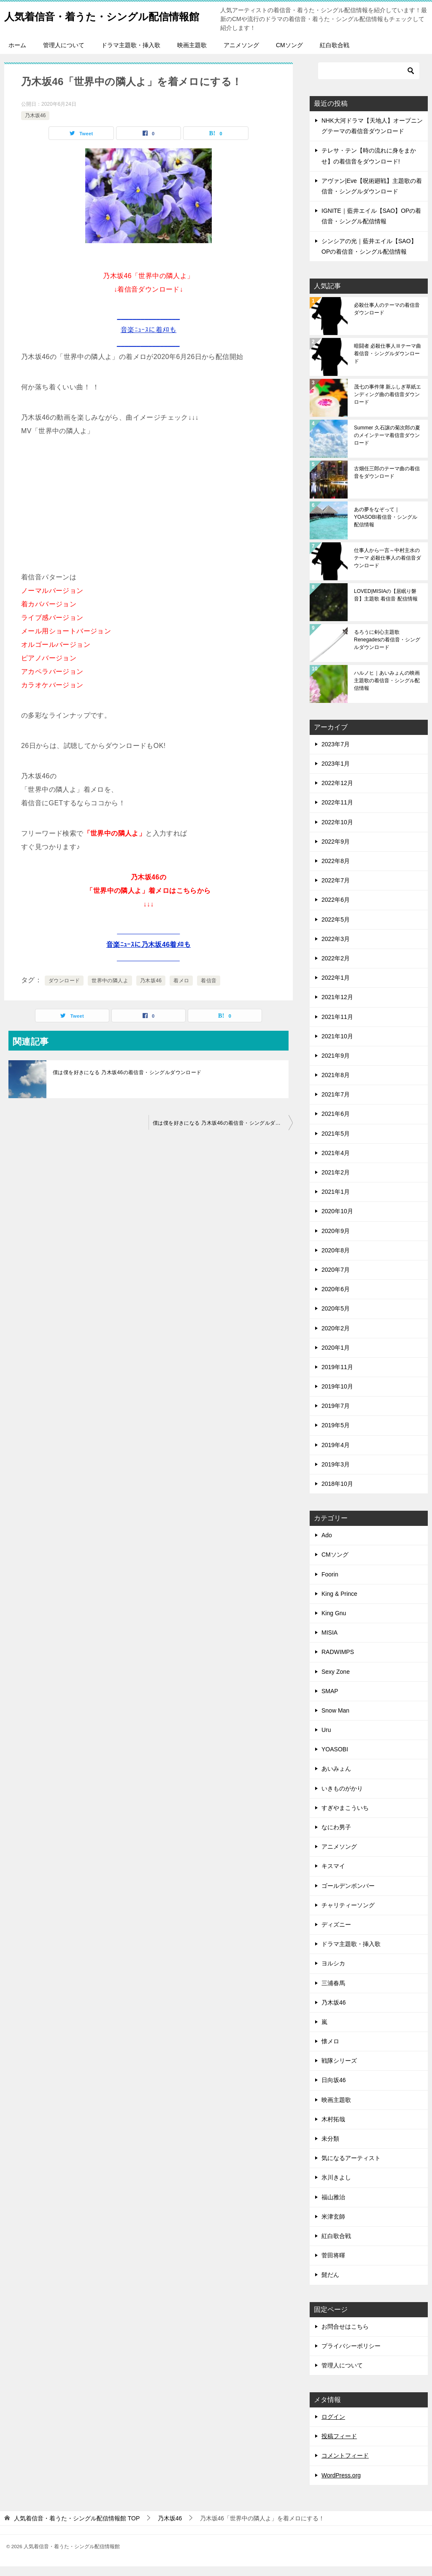 This screenshot has height=2576, width=432. I want to click on 2022年9月, so click(335, 851).